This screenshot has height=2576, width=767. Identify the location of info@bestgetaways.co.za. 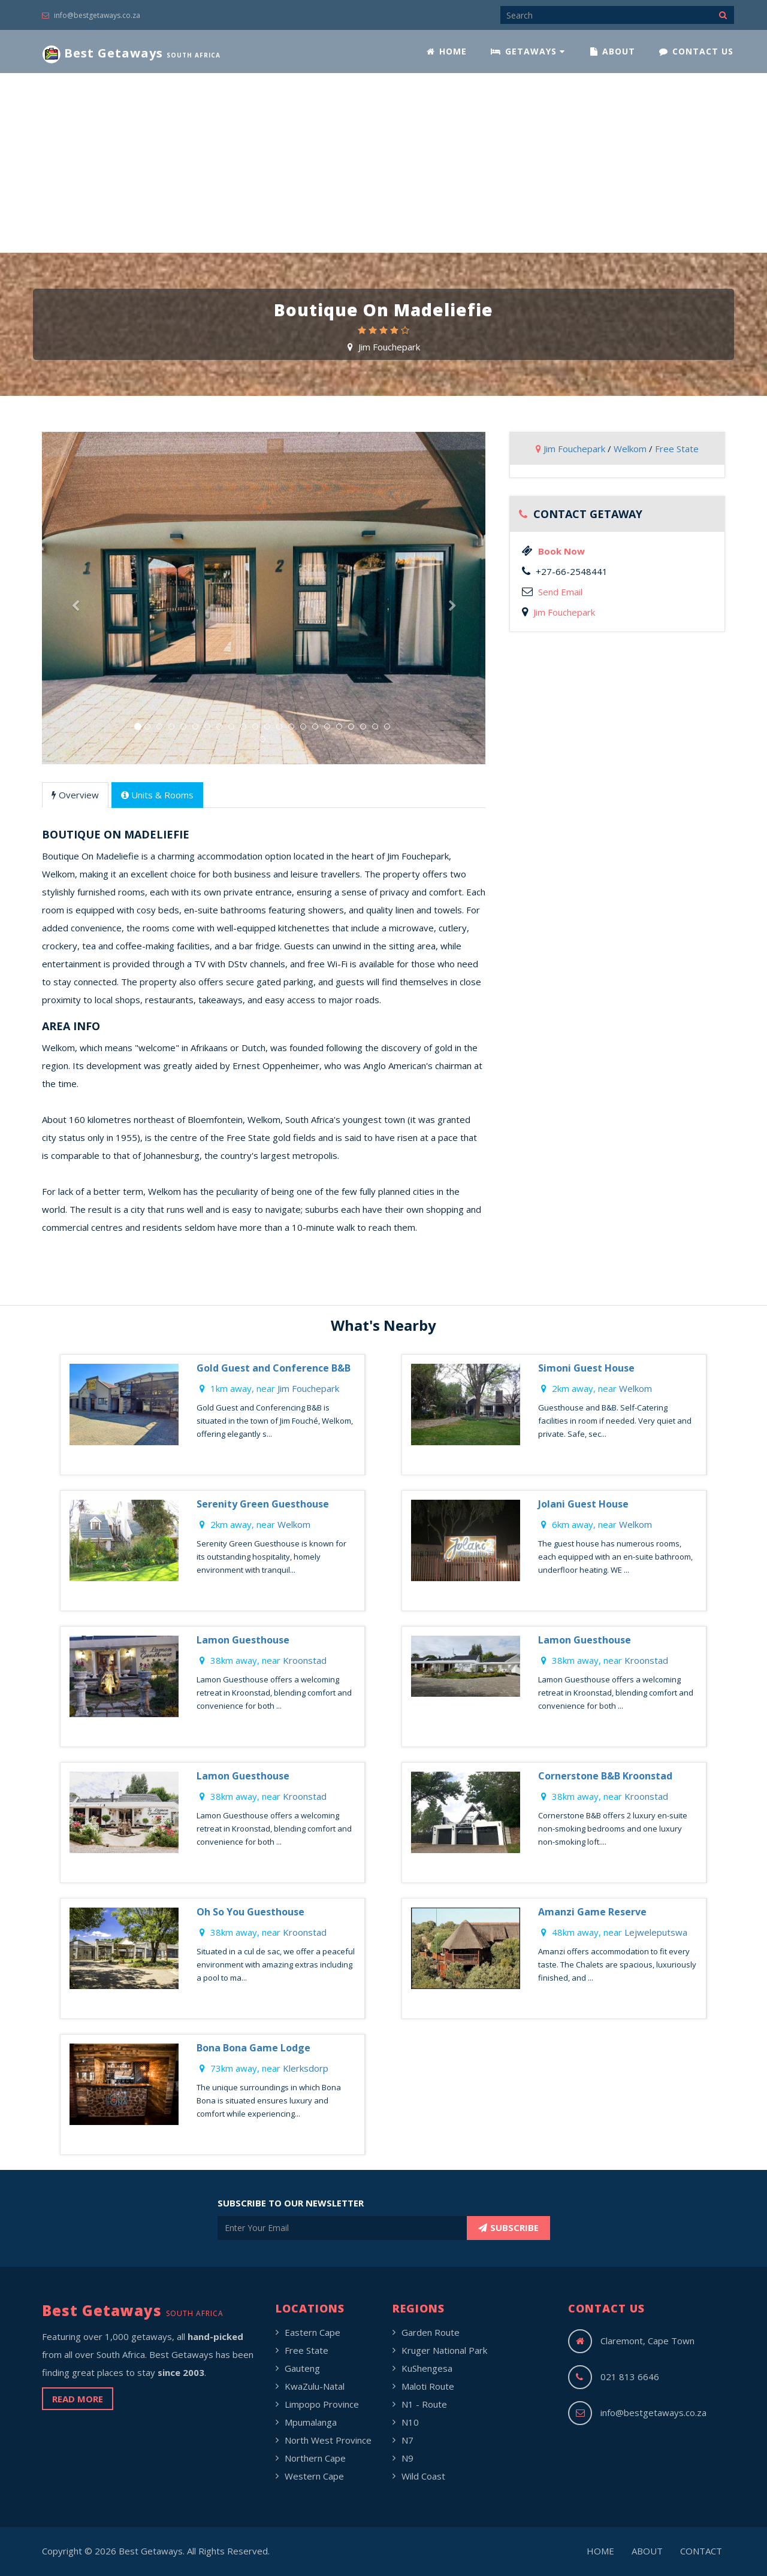
(91, 15).